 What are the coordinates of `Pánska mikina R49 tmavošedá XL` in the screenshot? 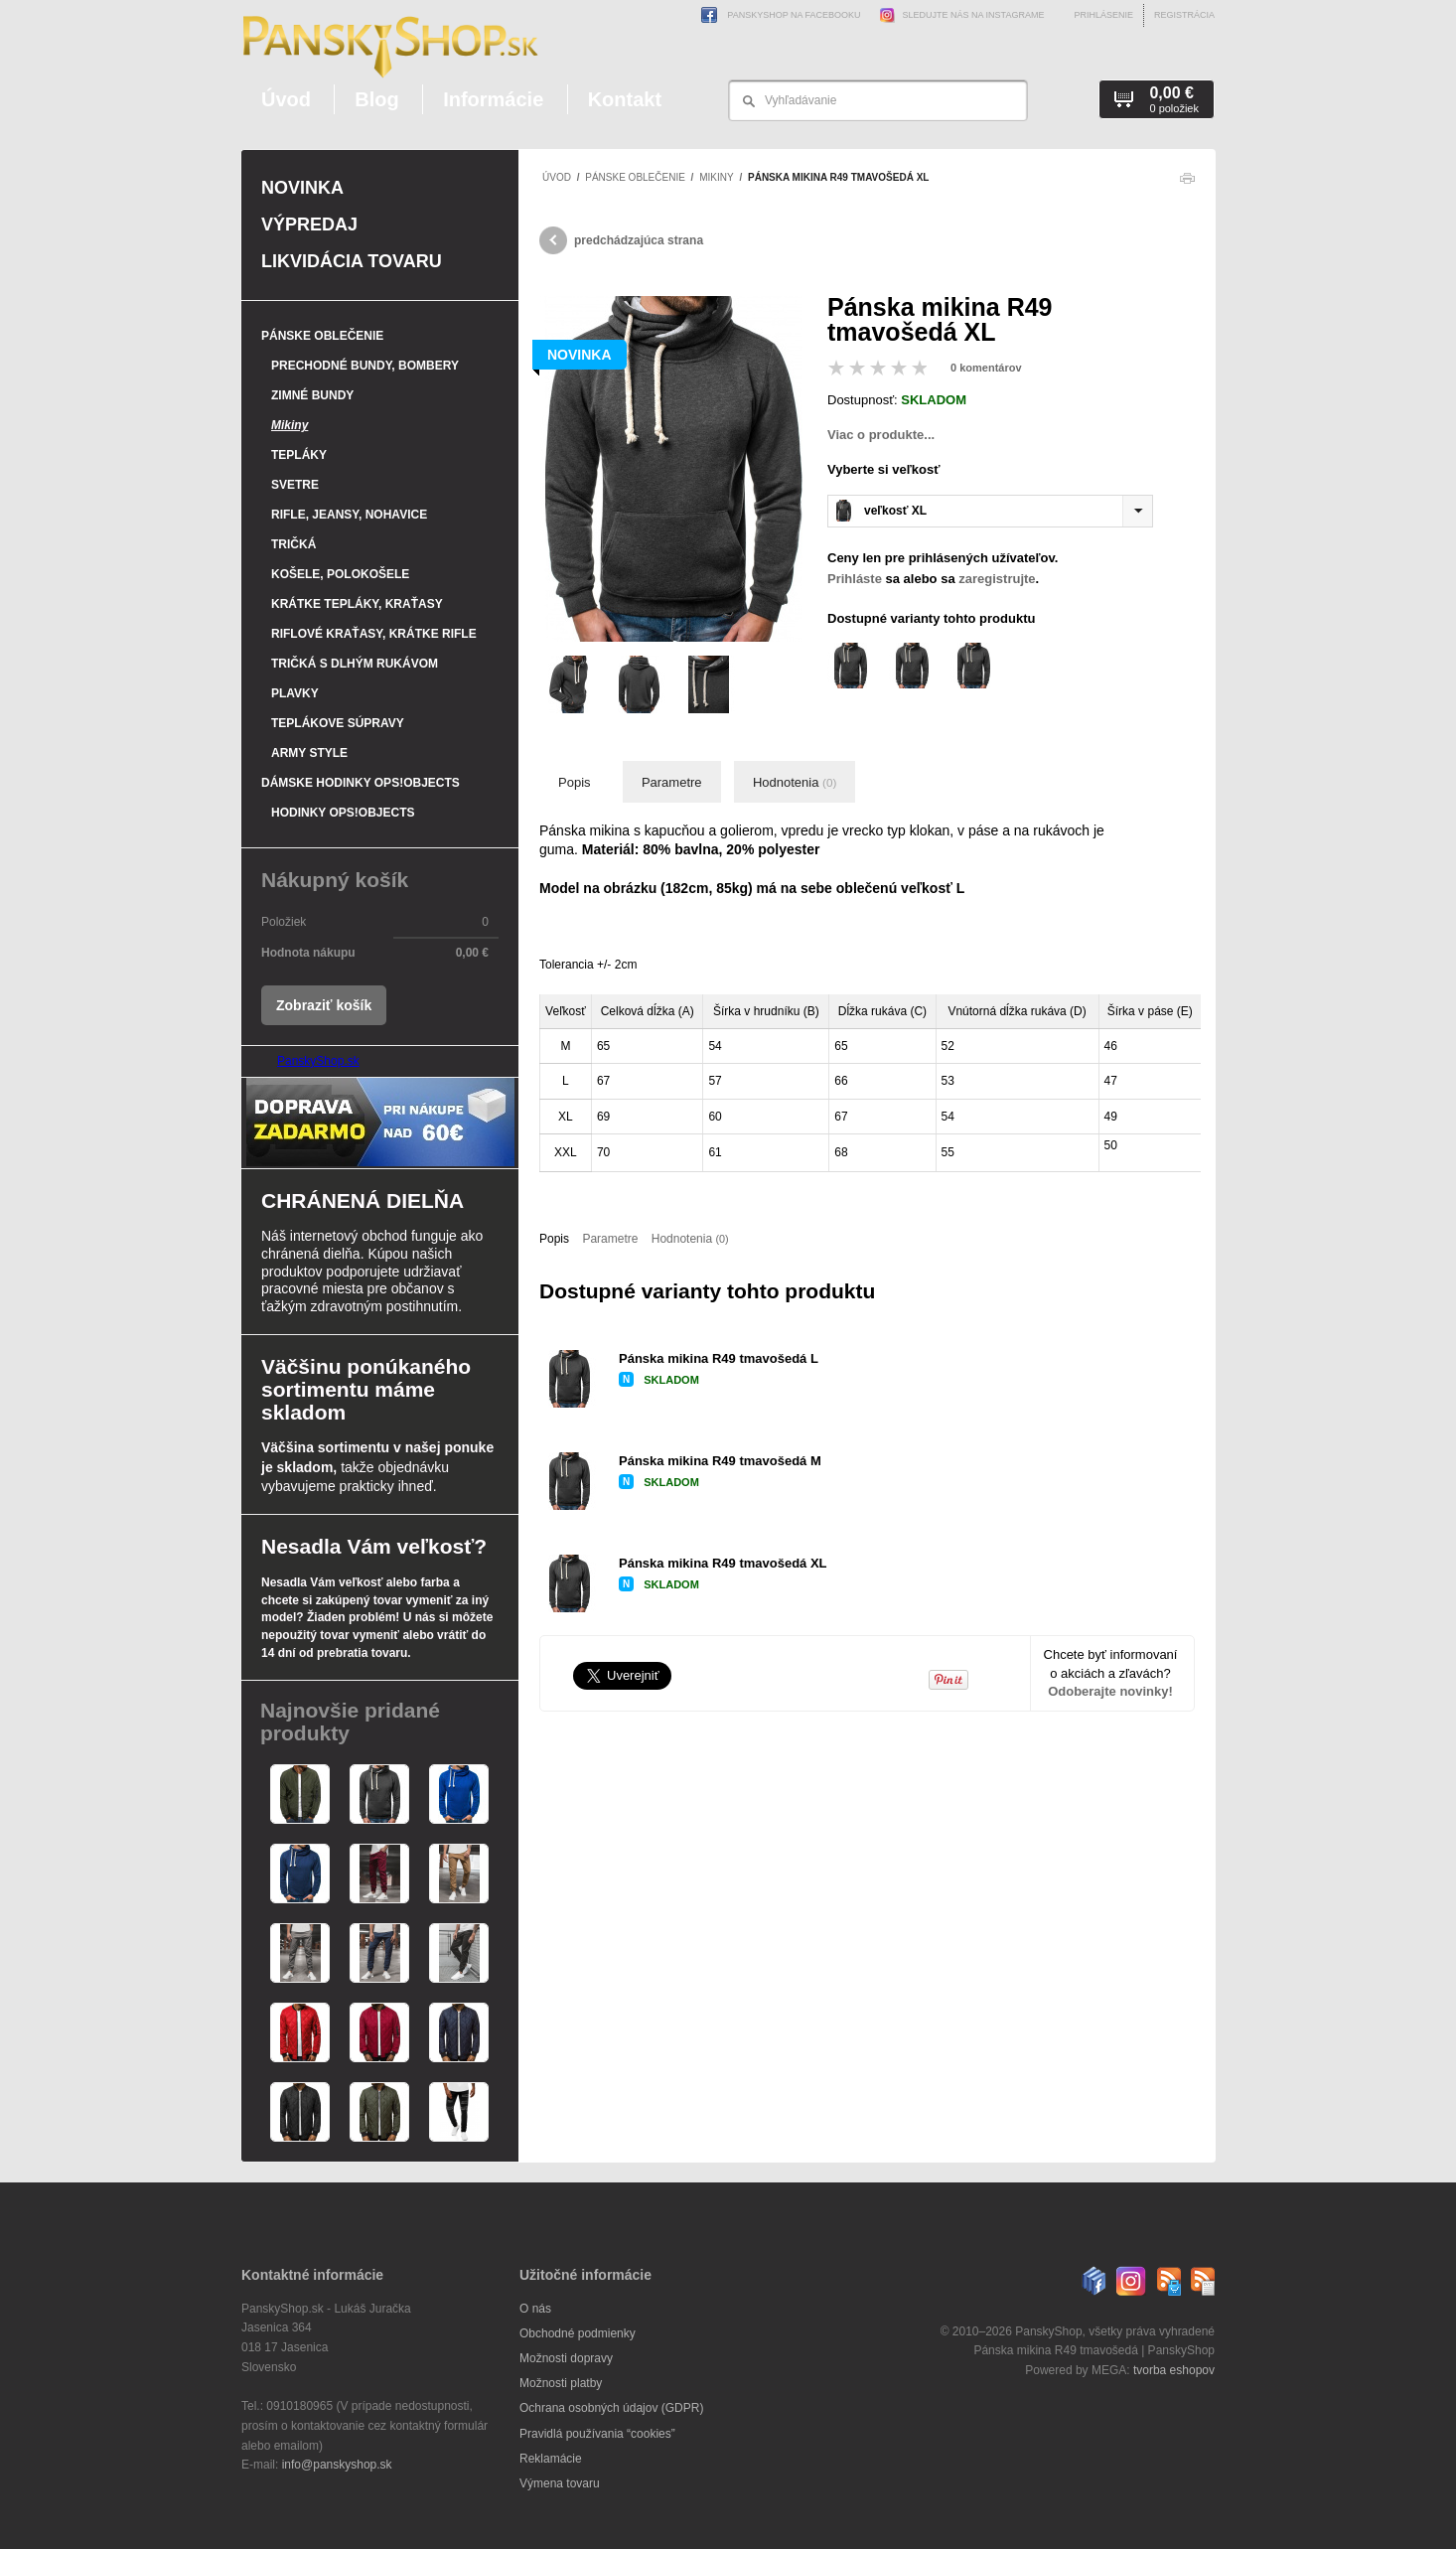 It's located at (723, 1563).